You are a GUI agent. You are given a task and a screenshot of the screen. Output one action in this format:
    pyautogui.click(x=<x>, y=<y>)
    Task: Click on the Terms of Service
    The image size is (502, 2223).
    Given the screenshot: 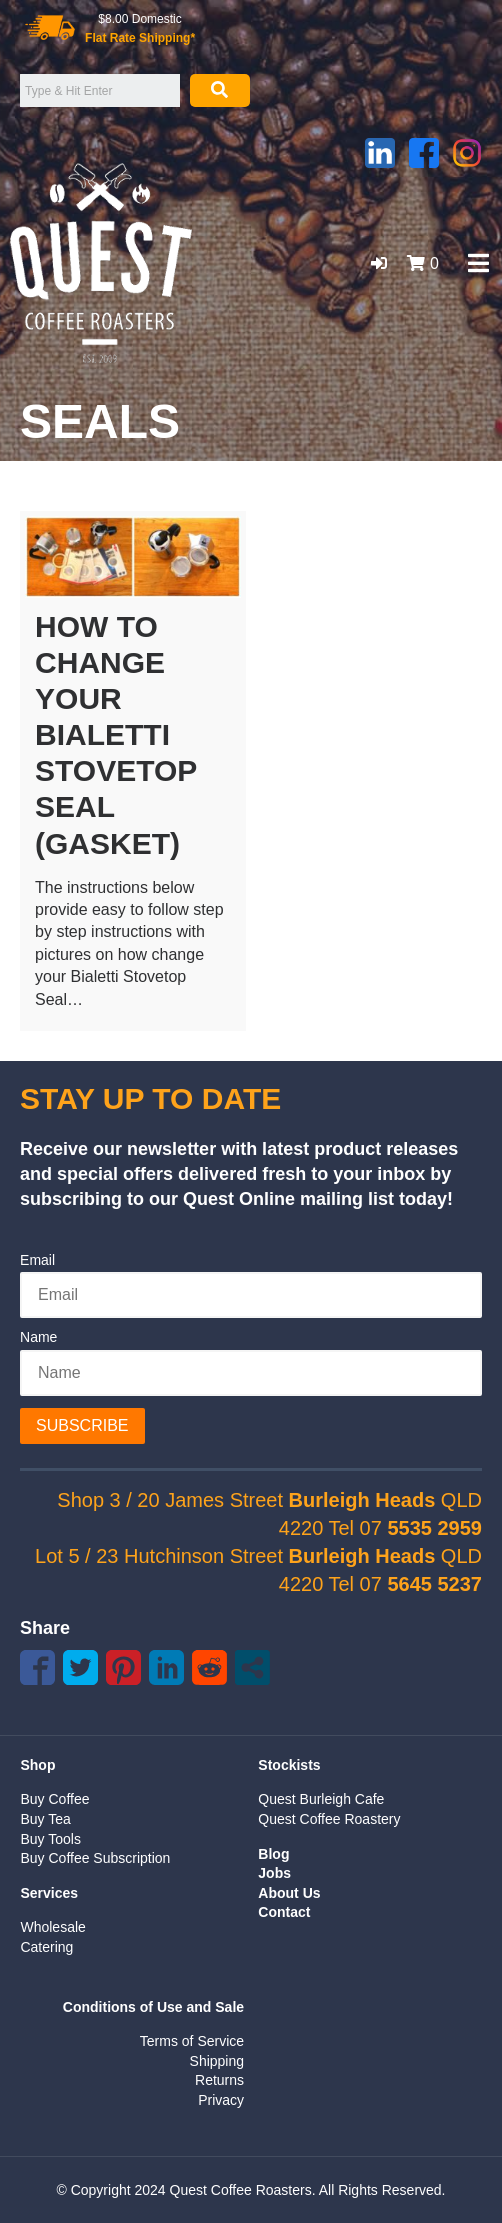 What is the action you would take?
    pyautogui.click(x=192, y=2041)
    